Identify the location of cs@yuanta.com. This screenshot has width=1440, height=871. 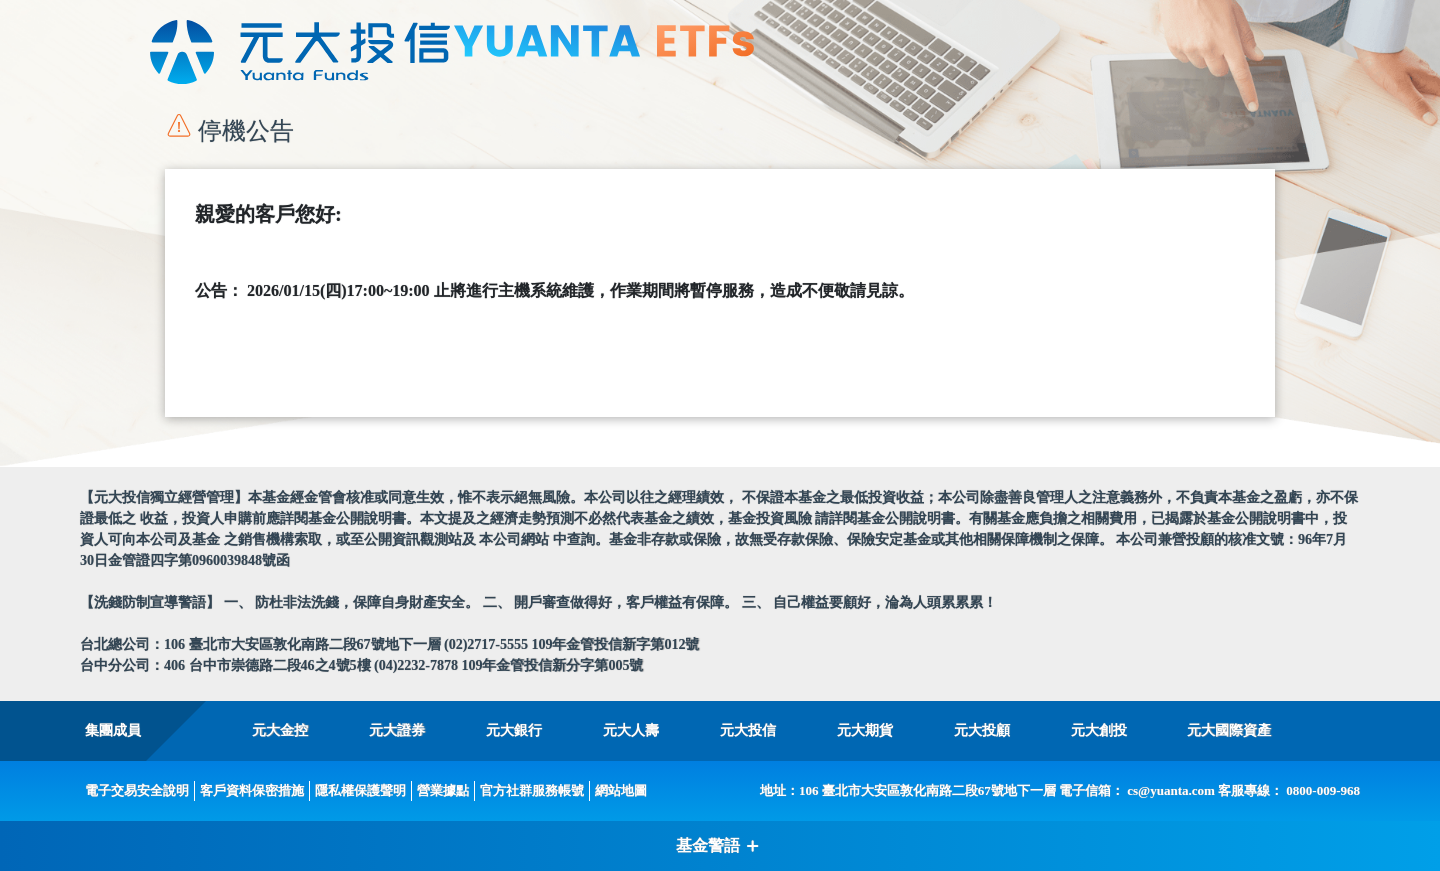
(1171, 790).